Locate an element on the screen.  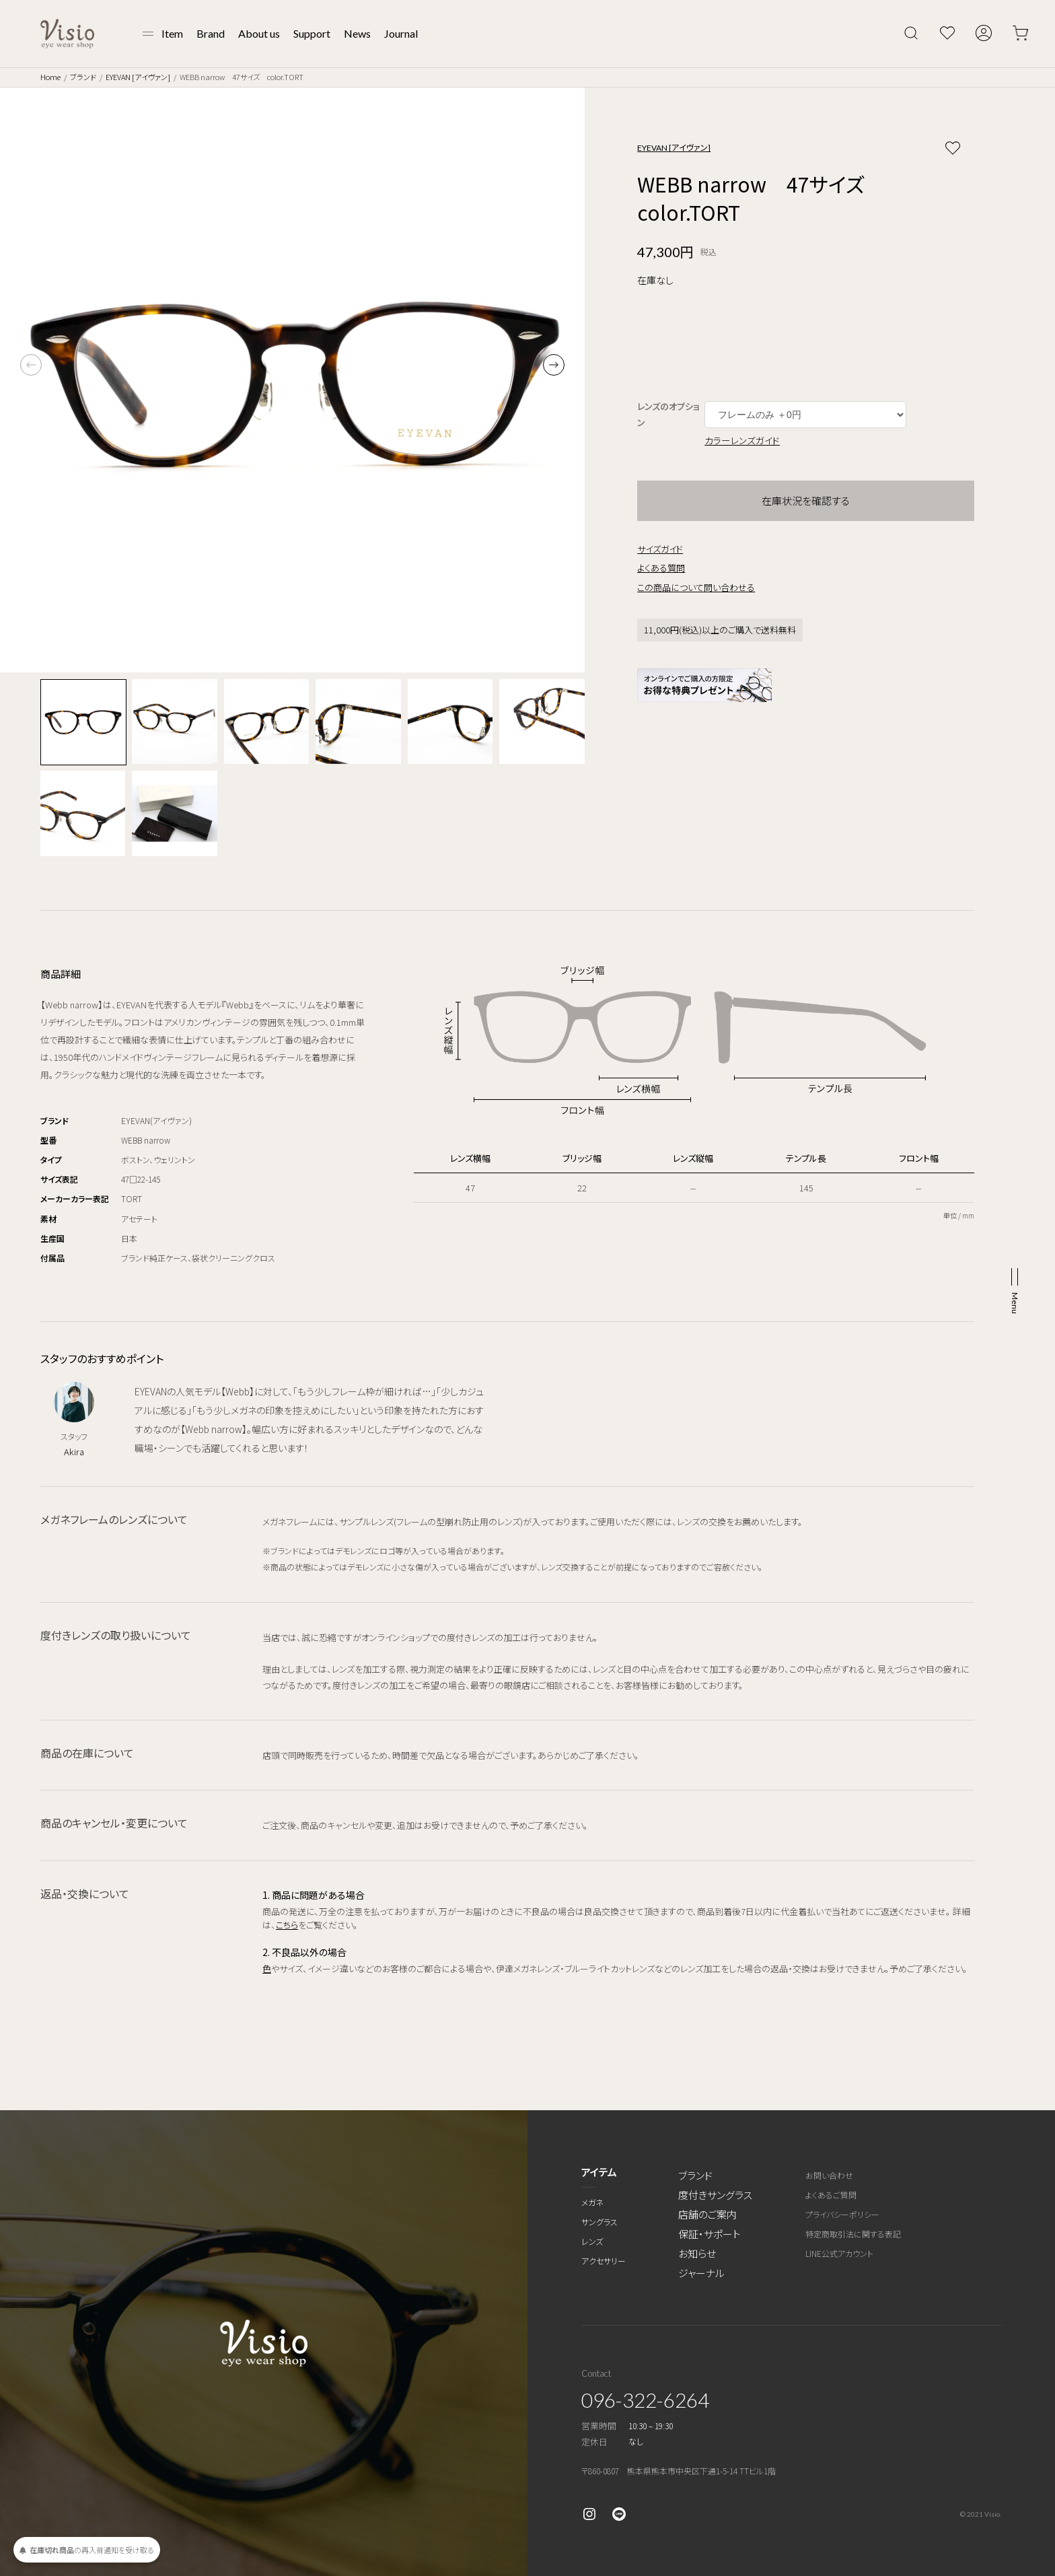
カラーレンズガイド is located at coordinates (742, 440).